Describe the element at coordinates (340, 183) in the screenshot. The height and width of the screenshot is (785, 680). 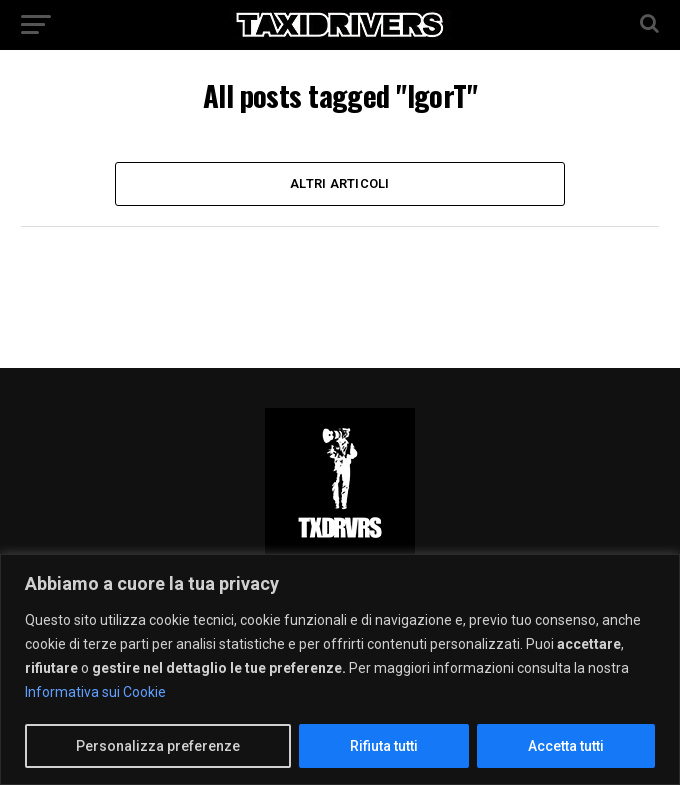
I see `Altri Articoli` at that location.